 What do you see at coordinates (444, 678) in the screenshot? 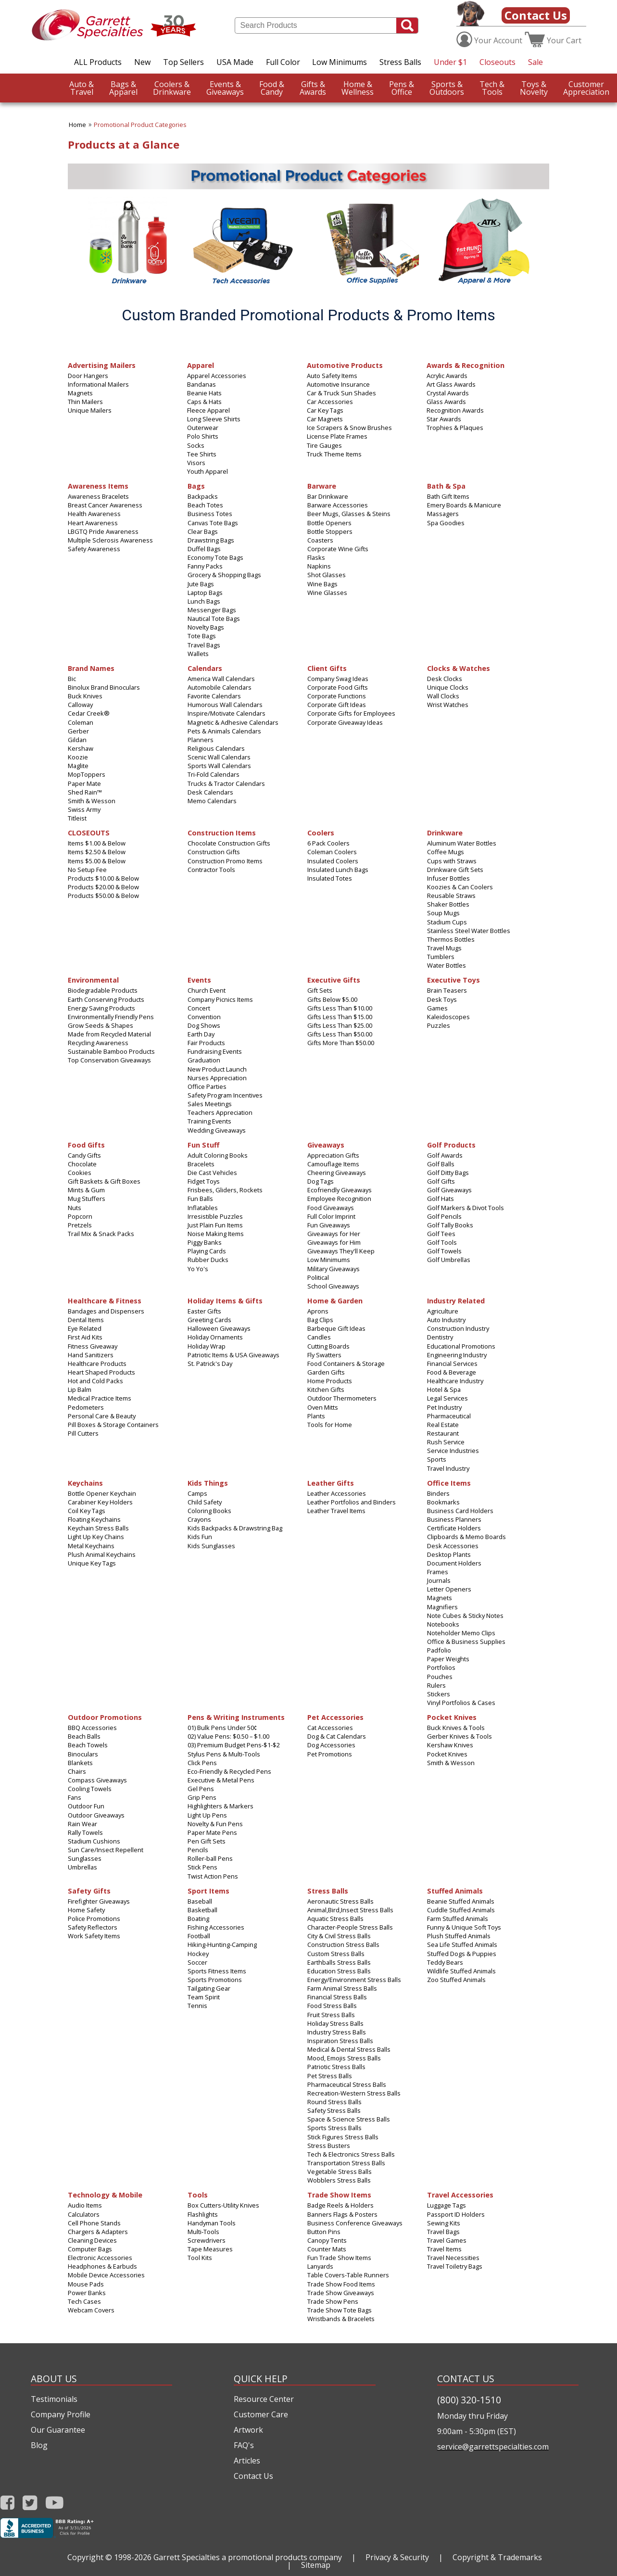
I see `Desk Clocks` at bounding box center [444, 678].